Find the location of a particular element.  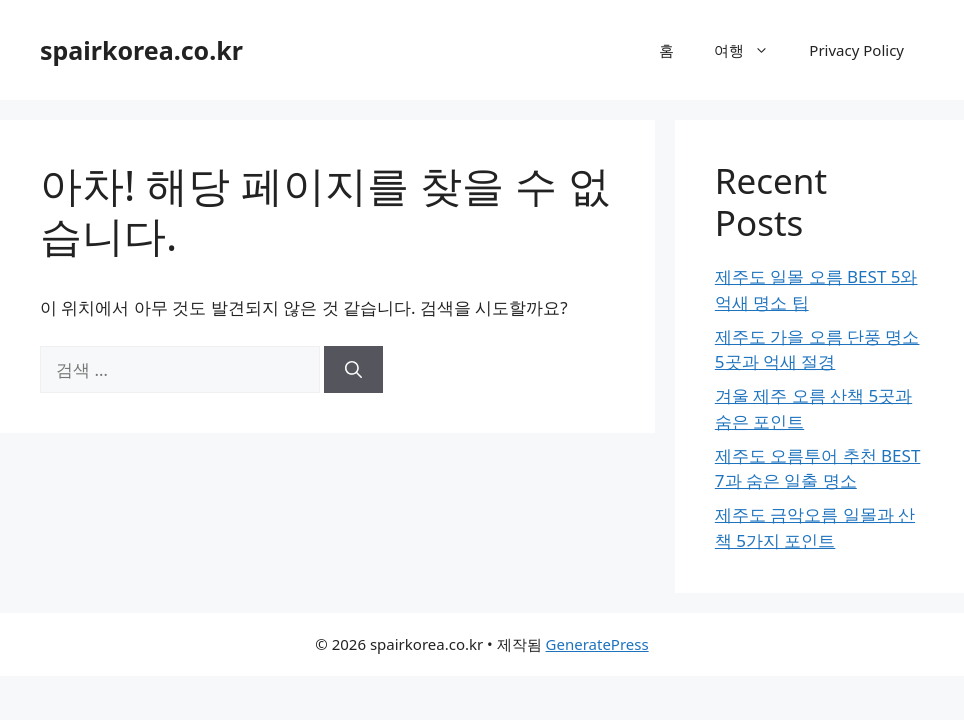

여행 is located at coordinates (751, 50).